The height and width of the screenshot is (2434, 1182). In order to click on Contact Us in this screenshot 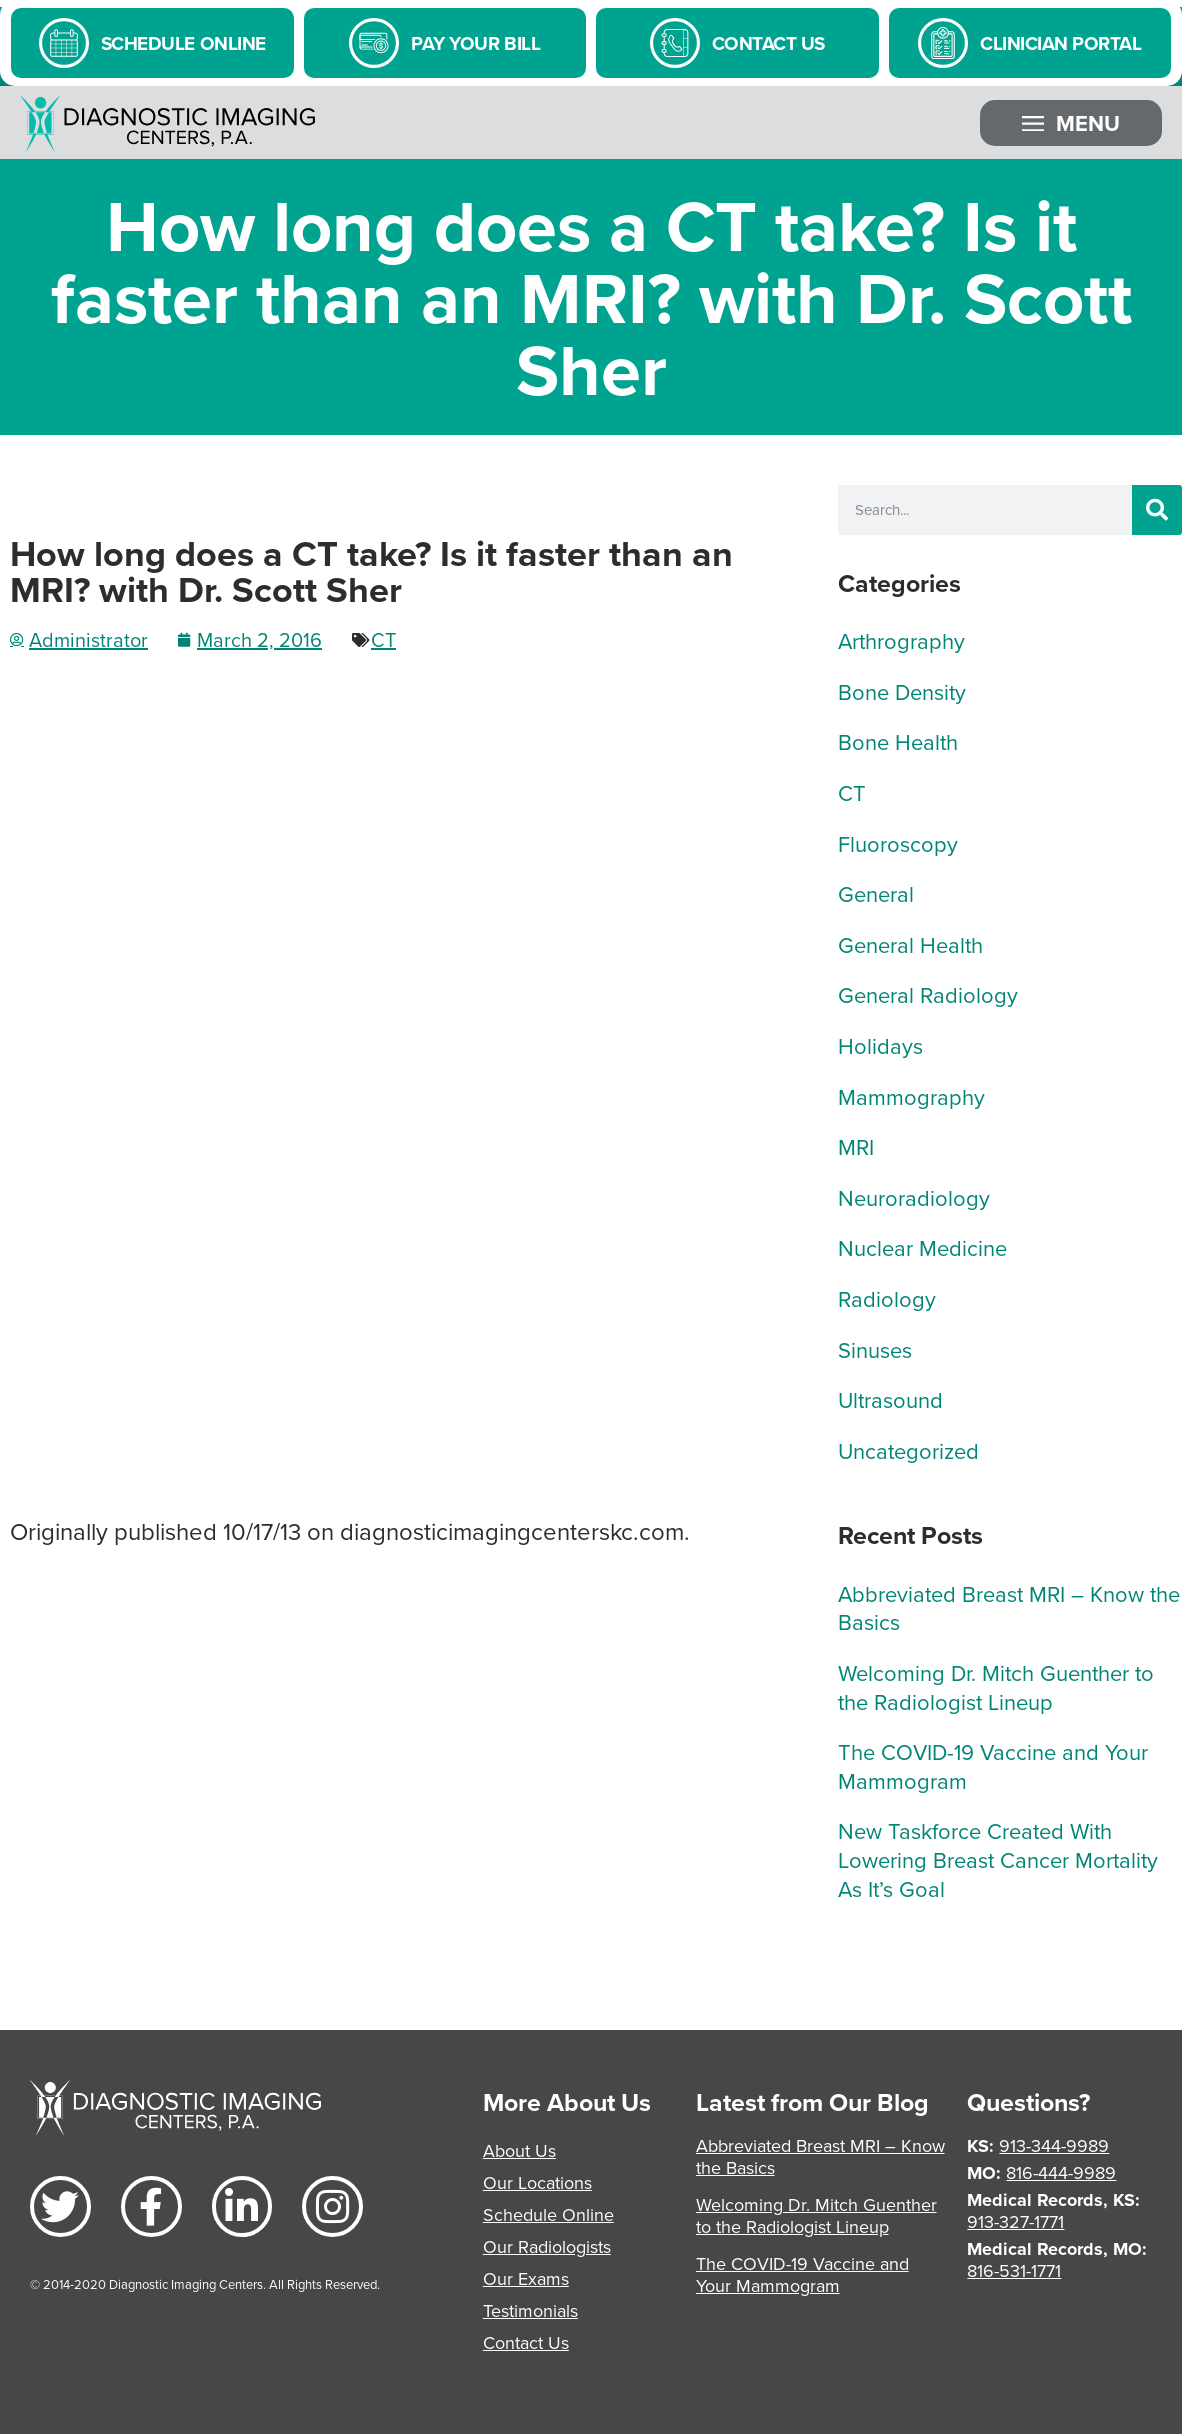, I will do `click(526, 2342)`.